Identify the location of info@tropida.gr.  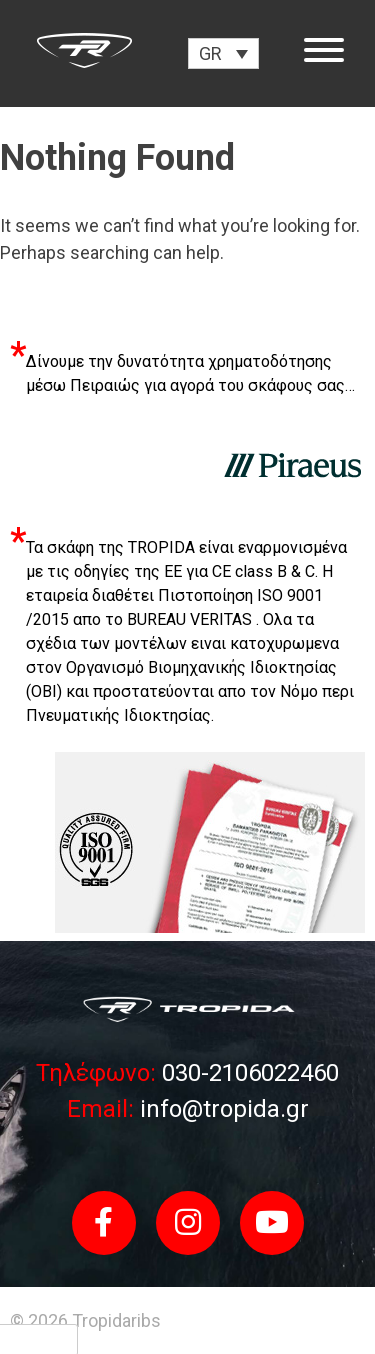
(221, 1109).